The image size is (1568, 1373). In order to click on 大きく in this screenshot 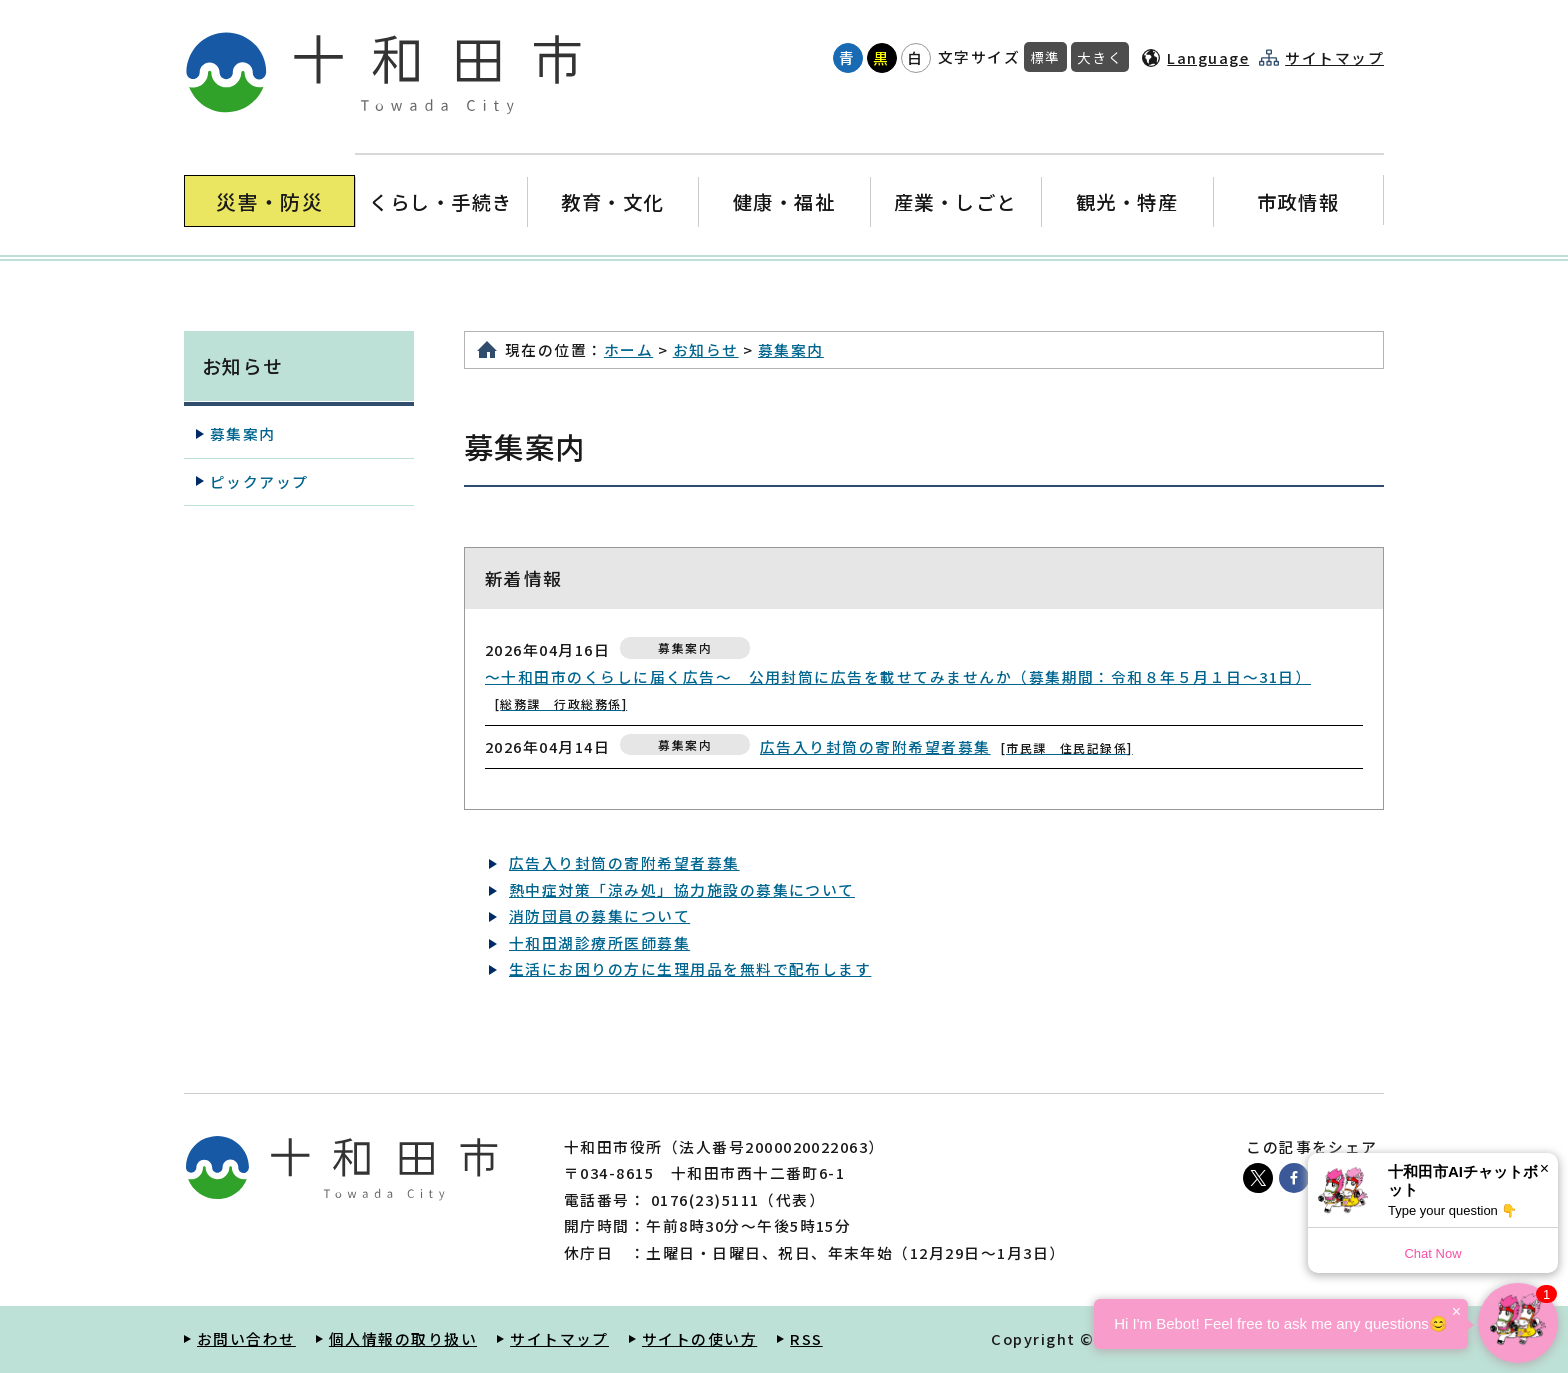, I will do `click(1100, 57)`.